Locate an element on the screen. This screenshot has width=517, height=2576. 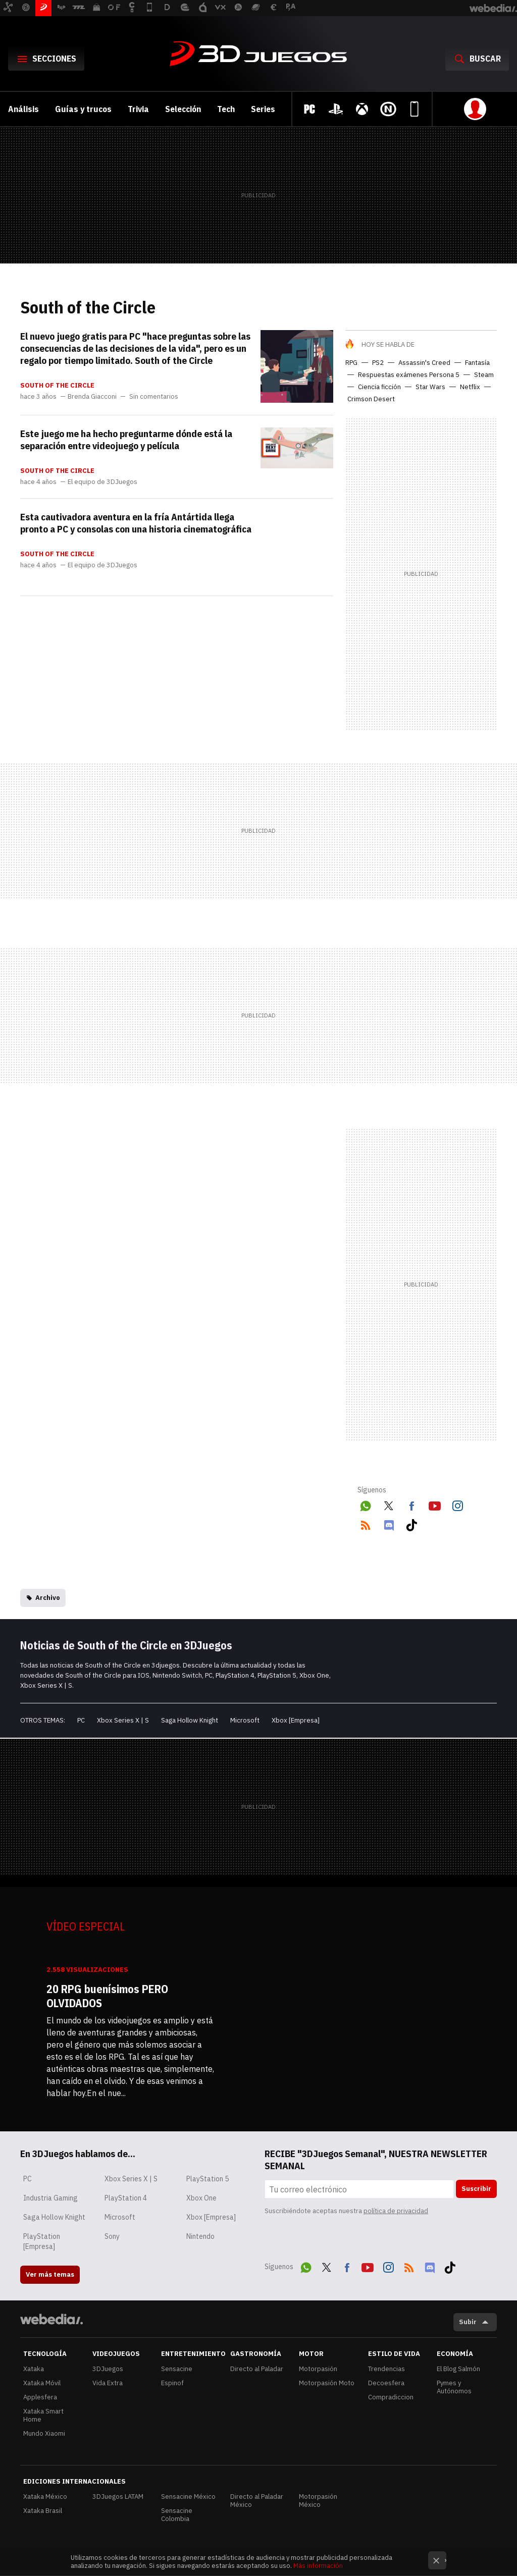
Motorpasión is located at coordinates (318, 2369).